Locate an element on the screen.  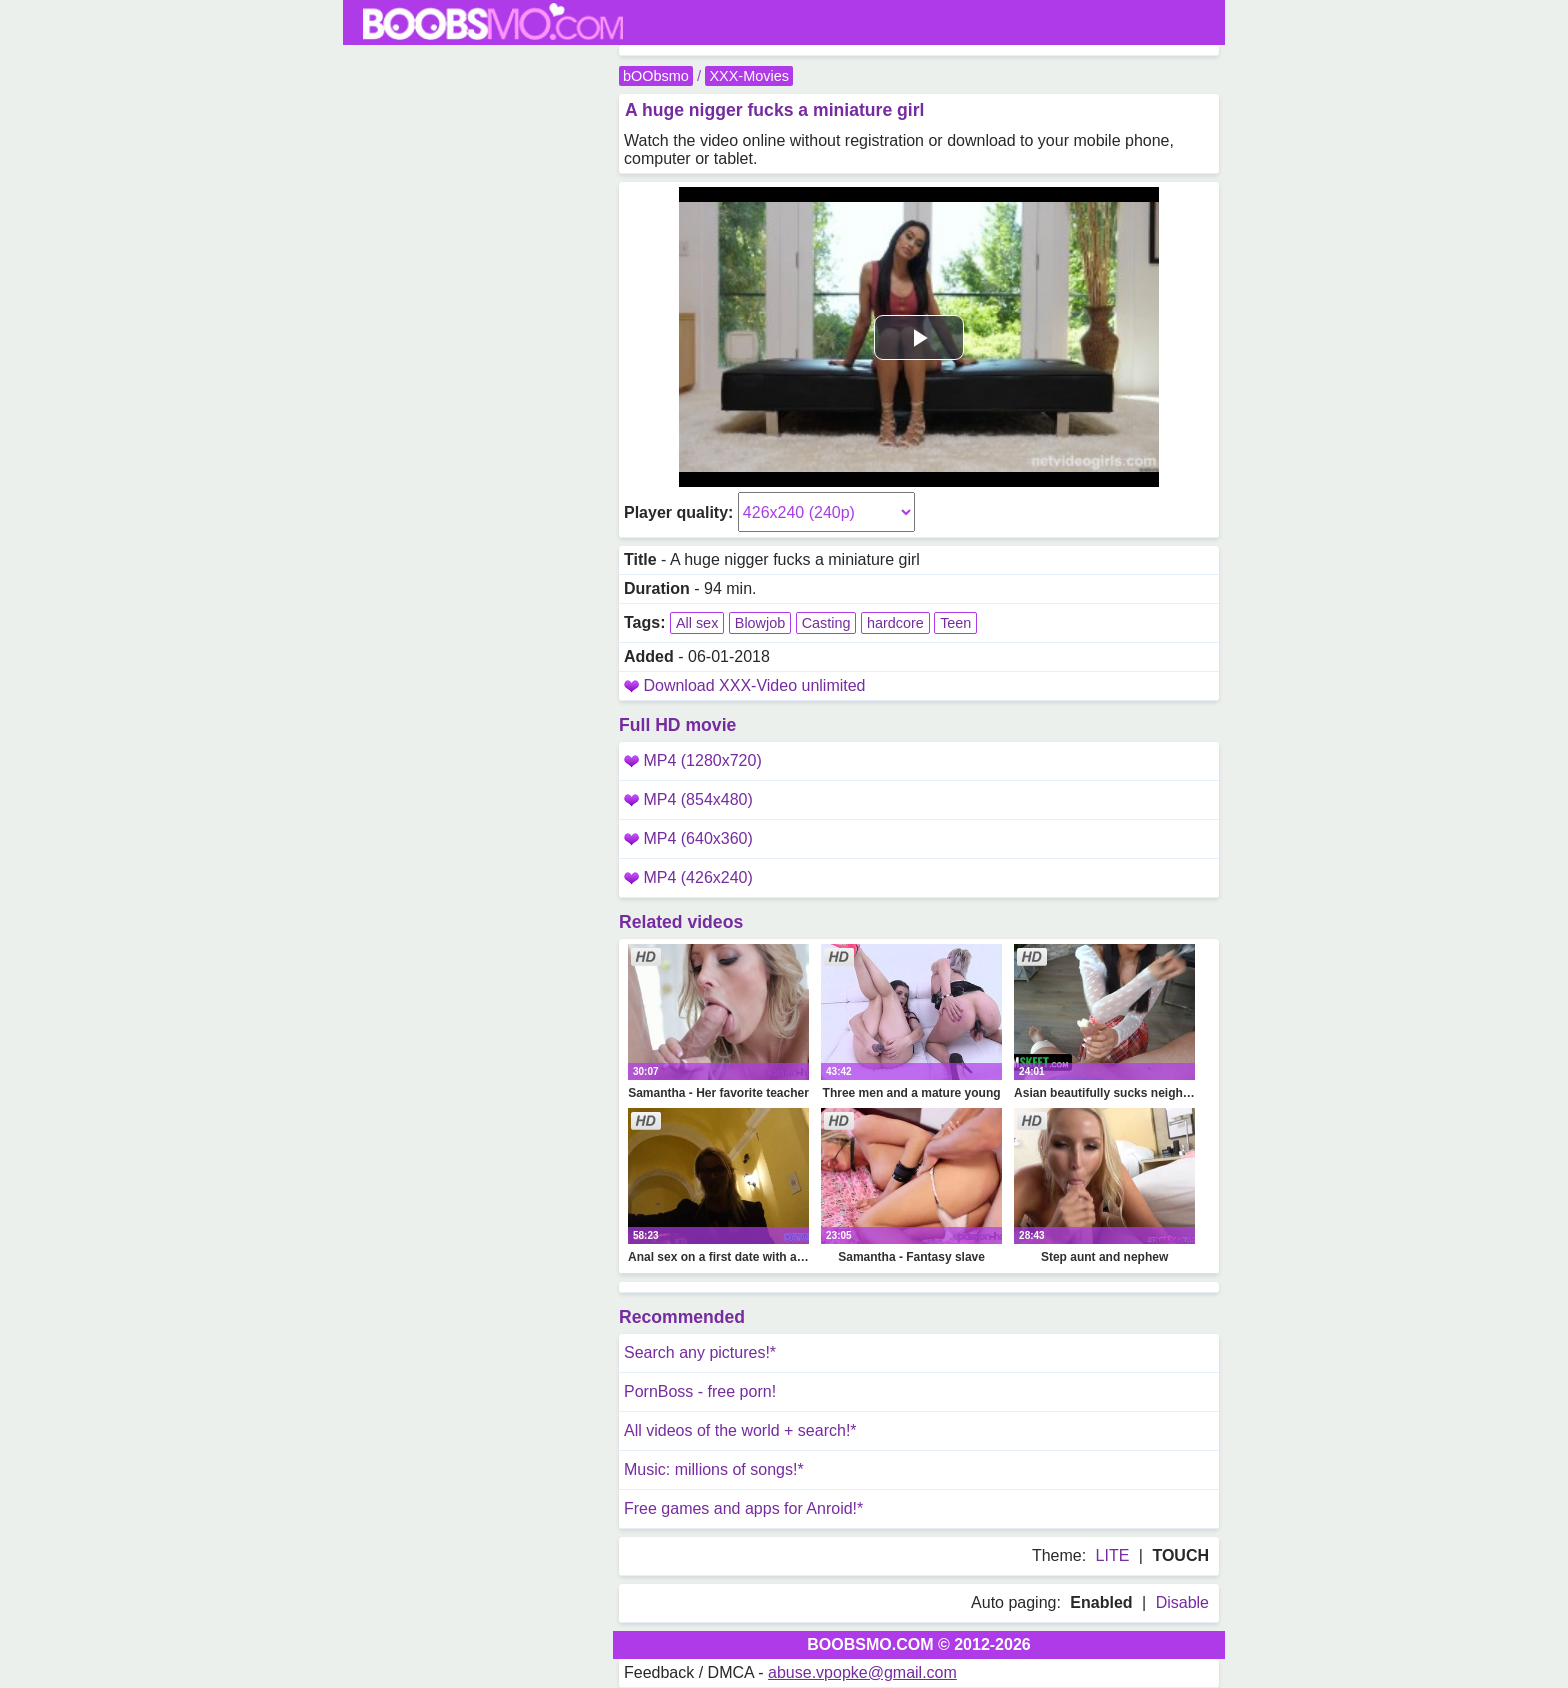
PornBoss - free porn! is located at coordinates (700, 1391).